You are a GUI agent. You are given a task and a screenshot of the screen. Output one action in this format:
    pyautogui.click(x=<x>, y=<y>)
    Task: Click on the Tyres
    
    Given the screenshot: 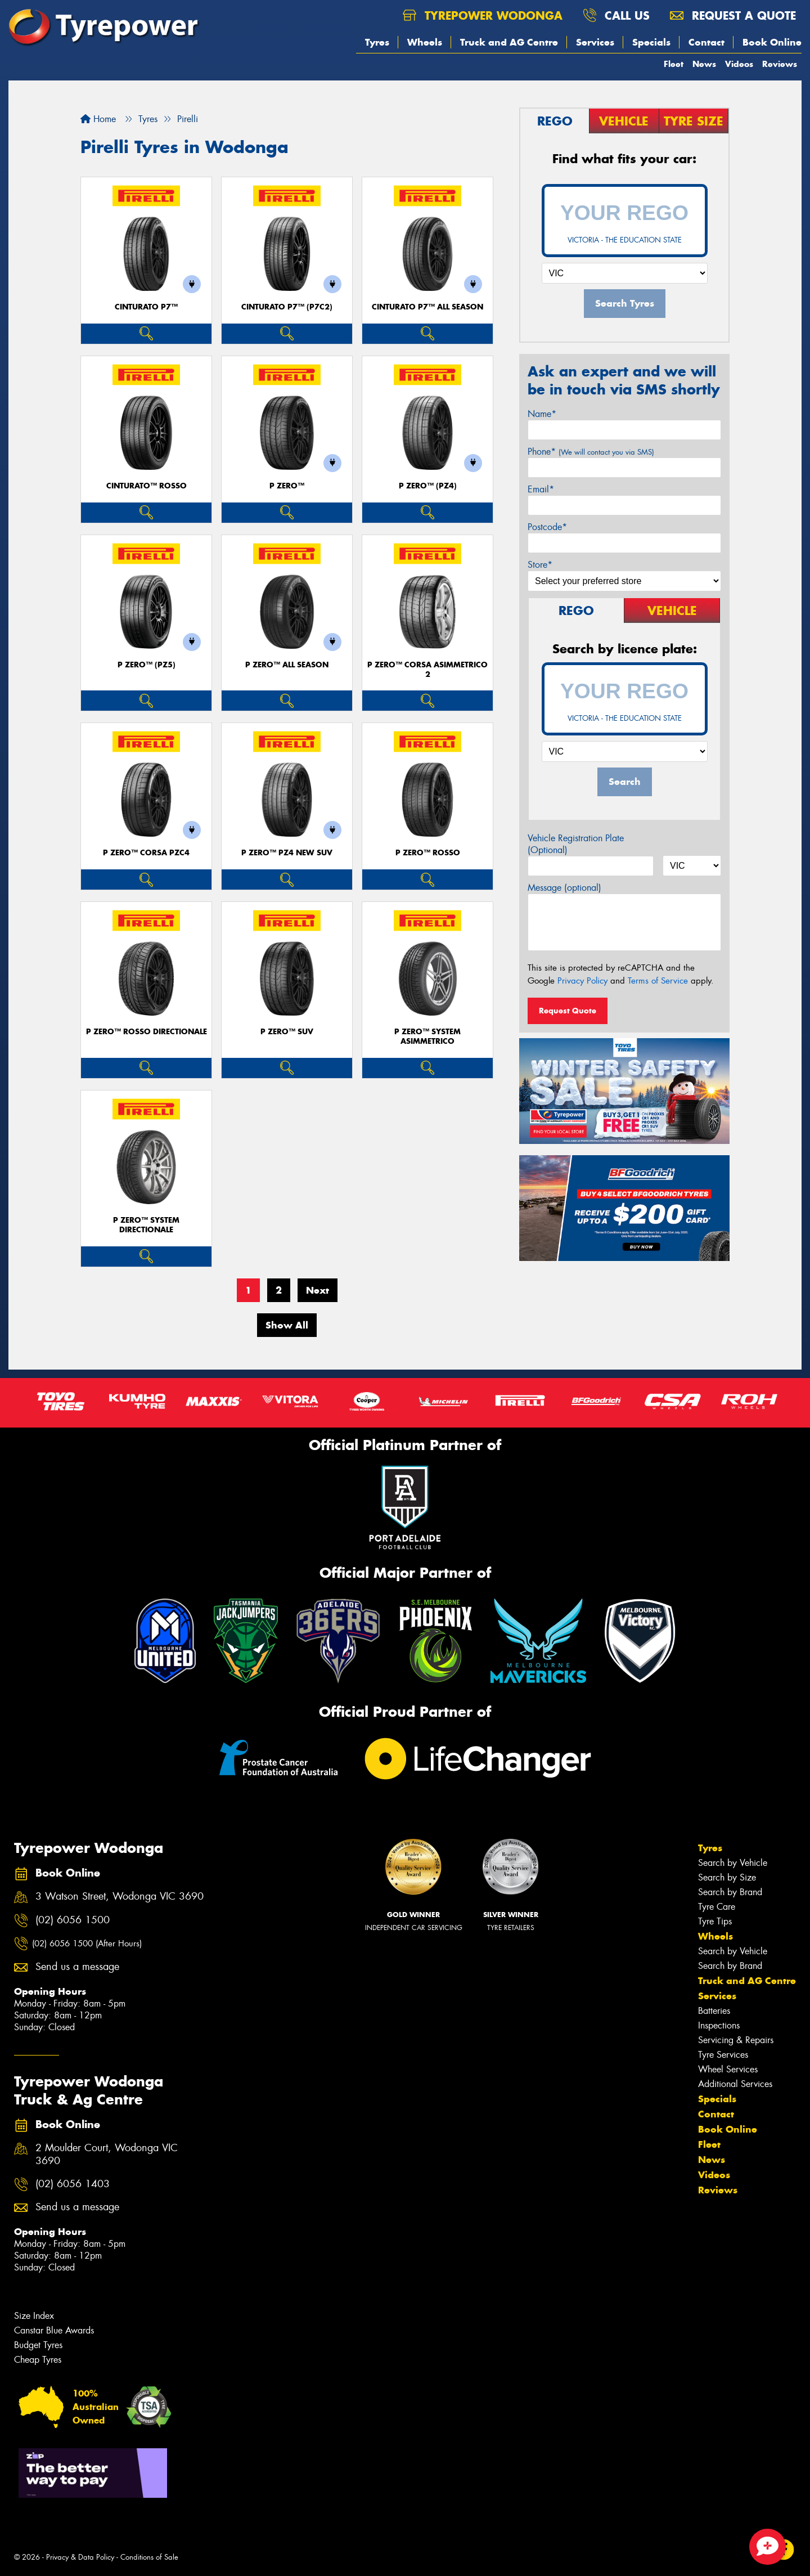 What is the action you would take?
    pyautogui.click(x=377, y=42)
    